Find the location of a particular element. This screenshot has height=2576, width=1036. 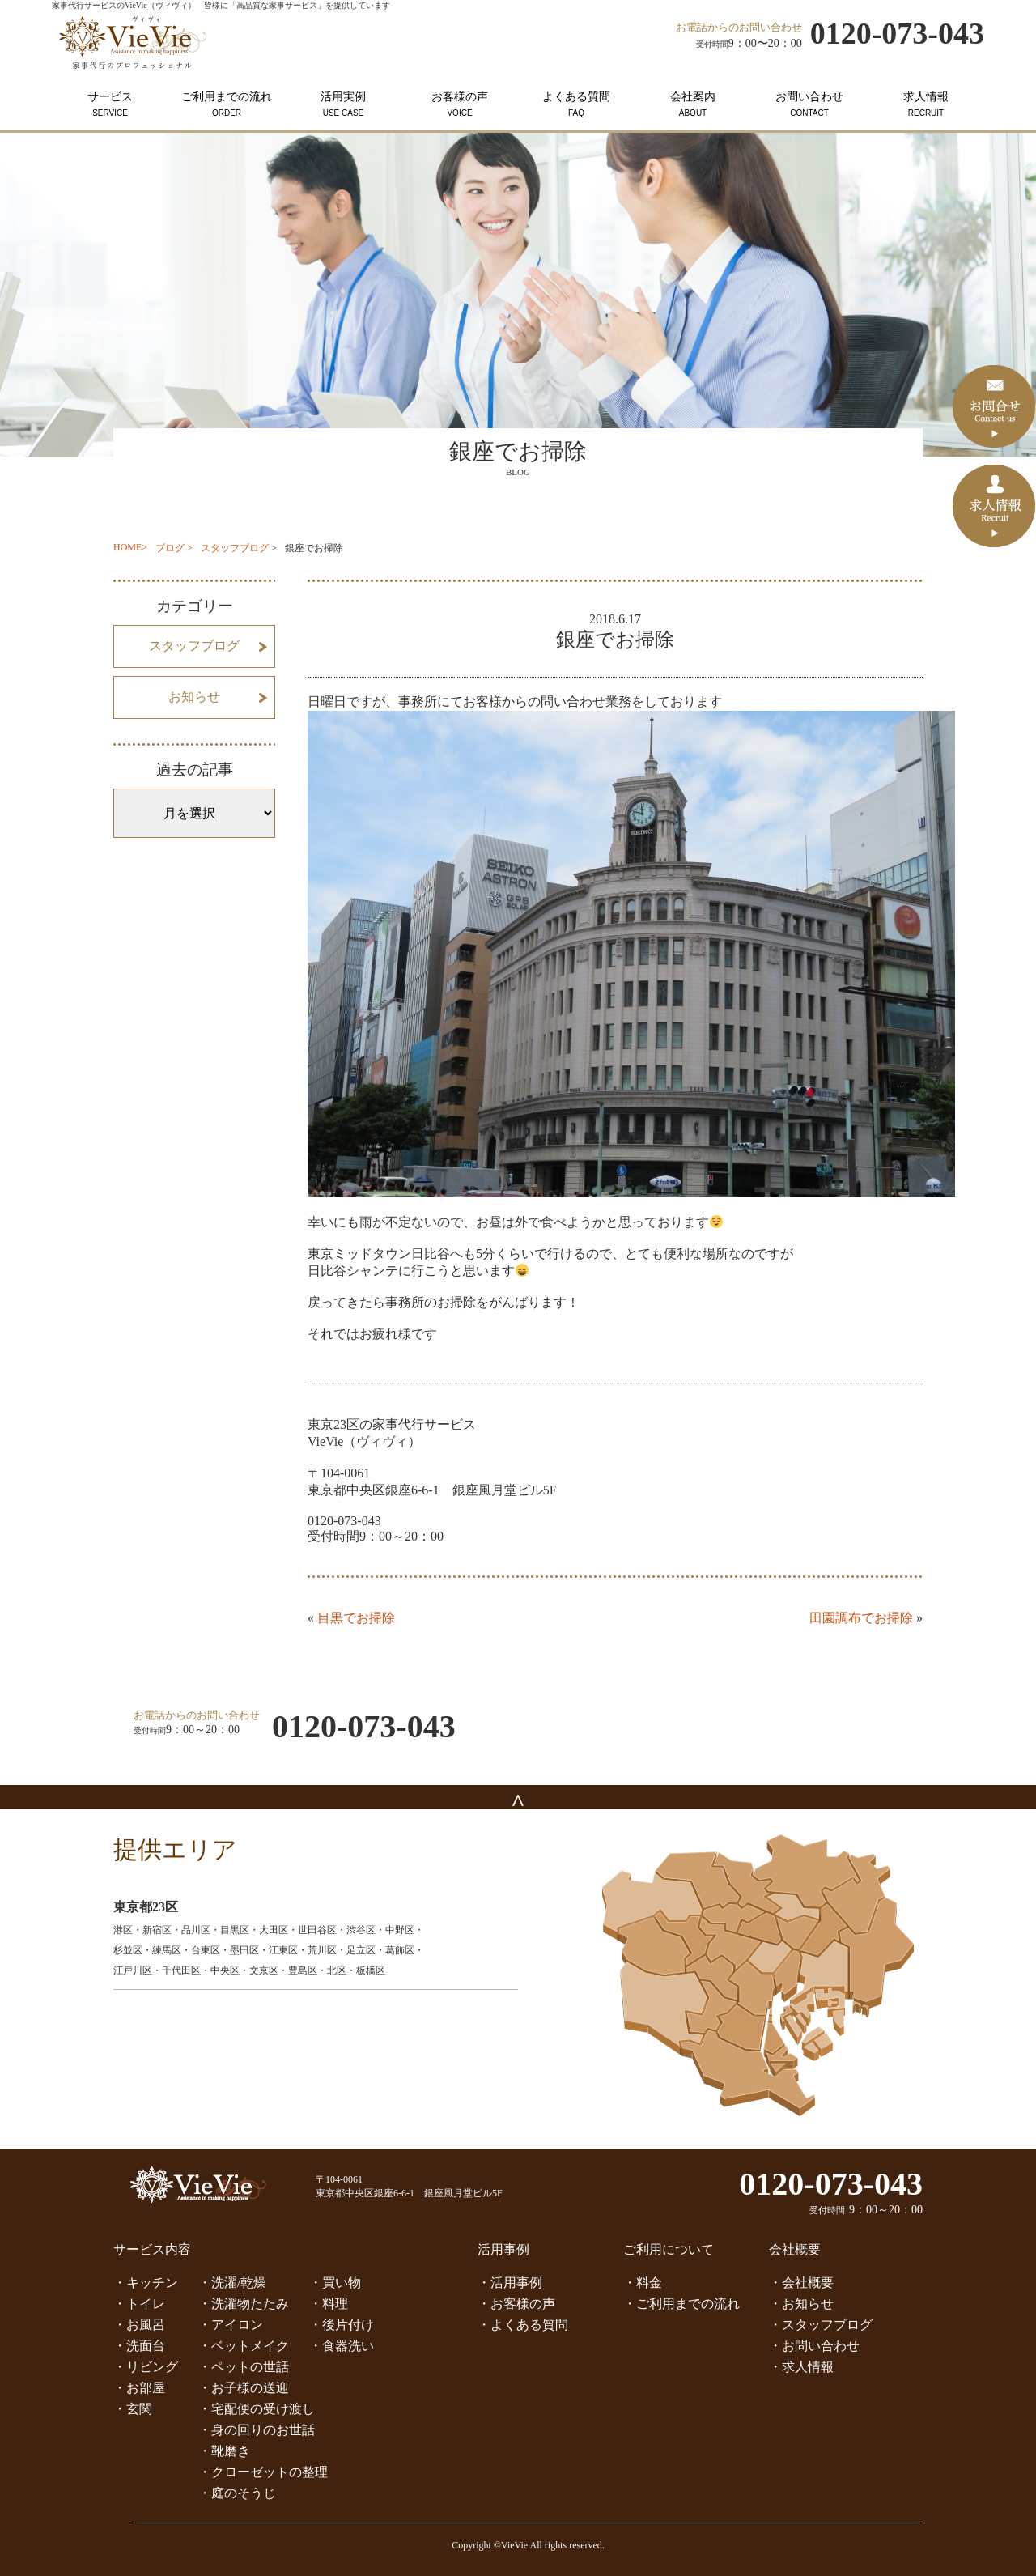

・スタッフブログ is located at coordinates (821, 2325).